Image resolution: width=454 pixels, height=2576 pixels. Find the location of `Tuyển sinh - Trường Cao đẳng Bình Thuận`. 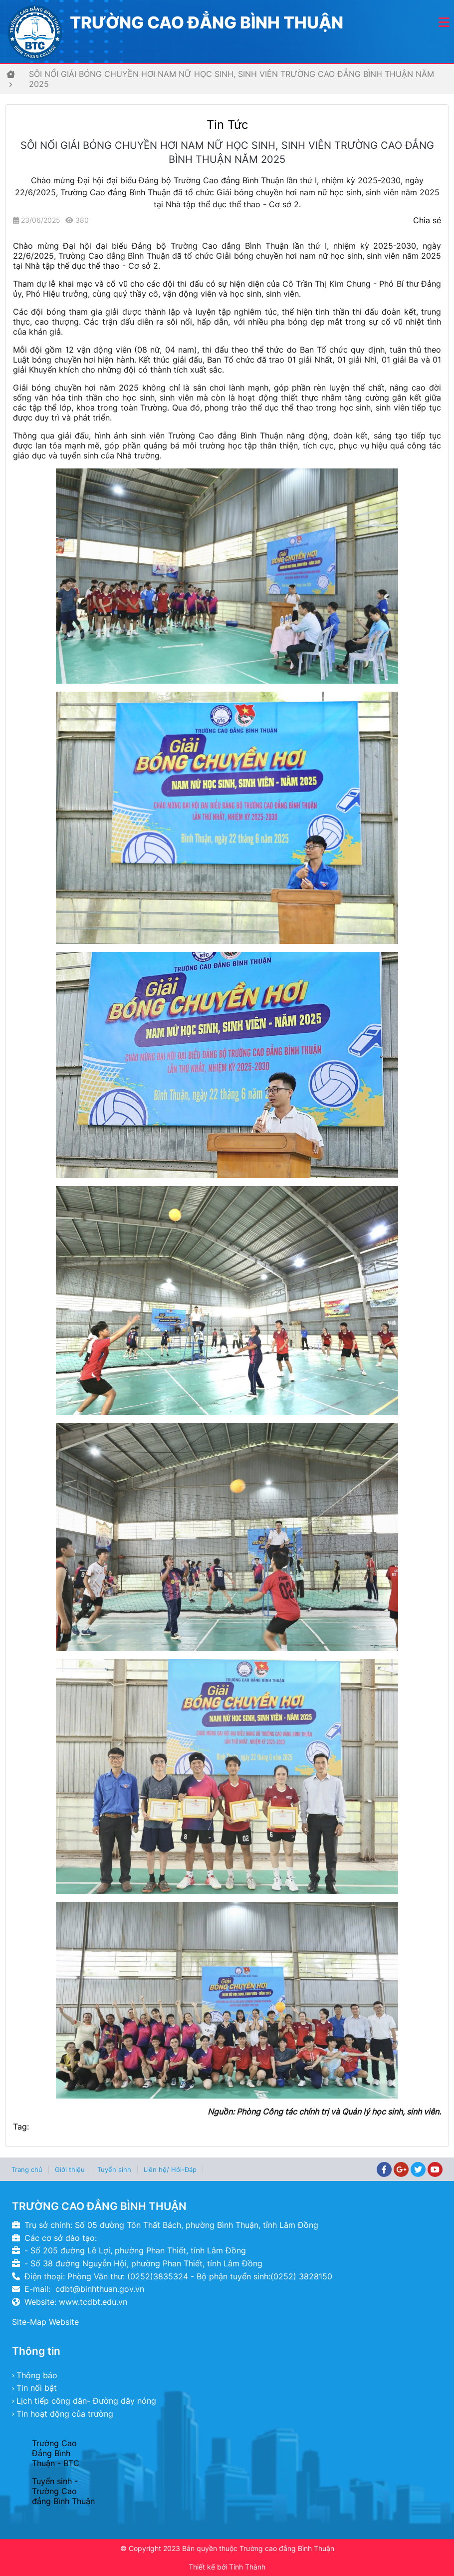

Tuyển sinh - Trường Cao đẳng Bình Thuận is located at coordinates (63, 2491).